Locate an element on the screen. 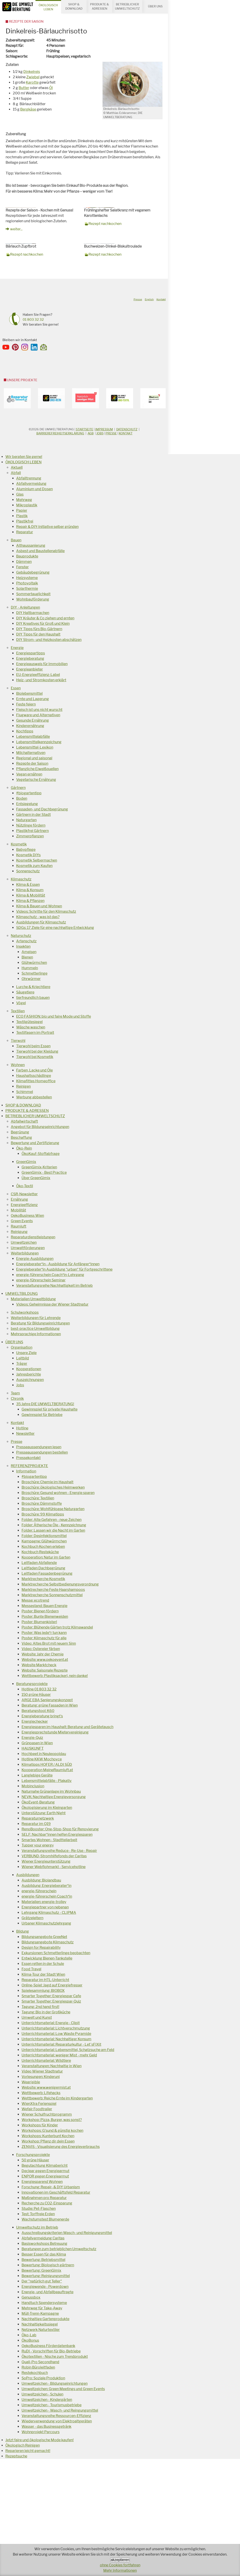 Image resolution: width=240 pixels, height=2576 pixels. Öko-Lab is located at coordinates (29, 2449).